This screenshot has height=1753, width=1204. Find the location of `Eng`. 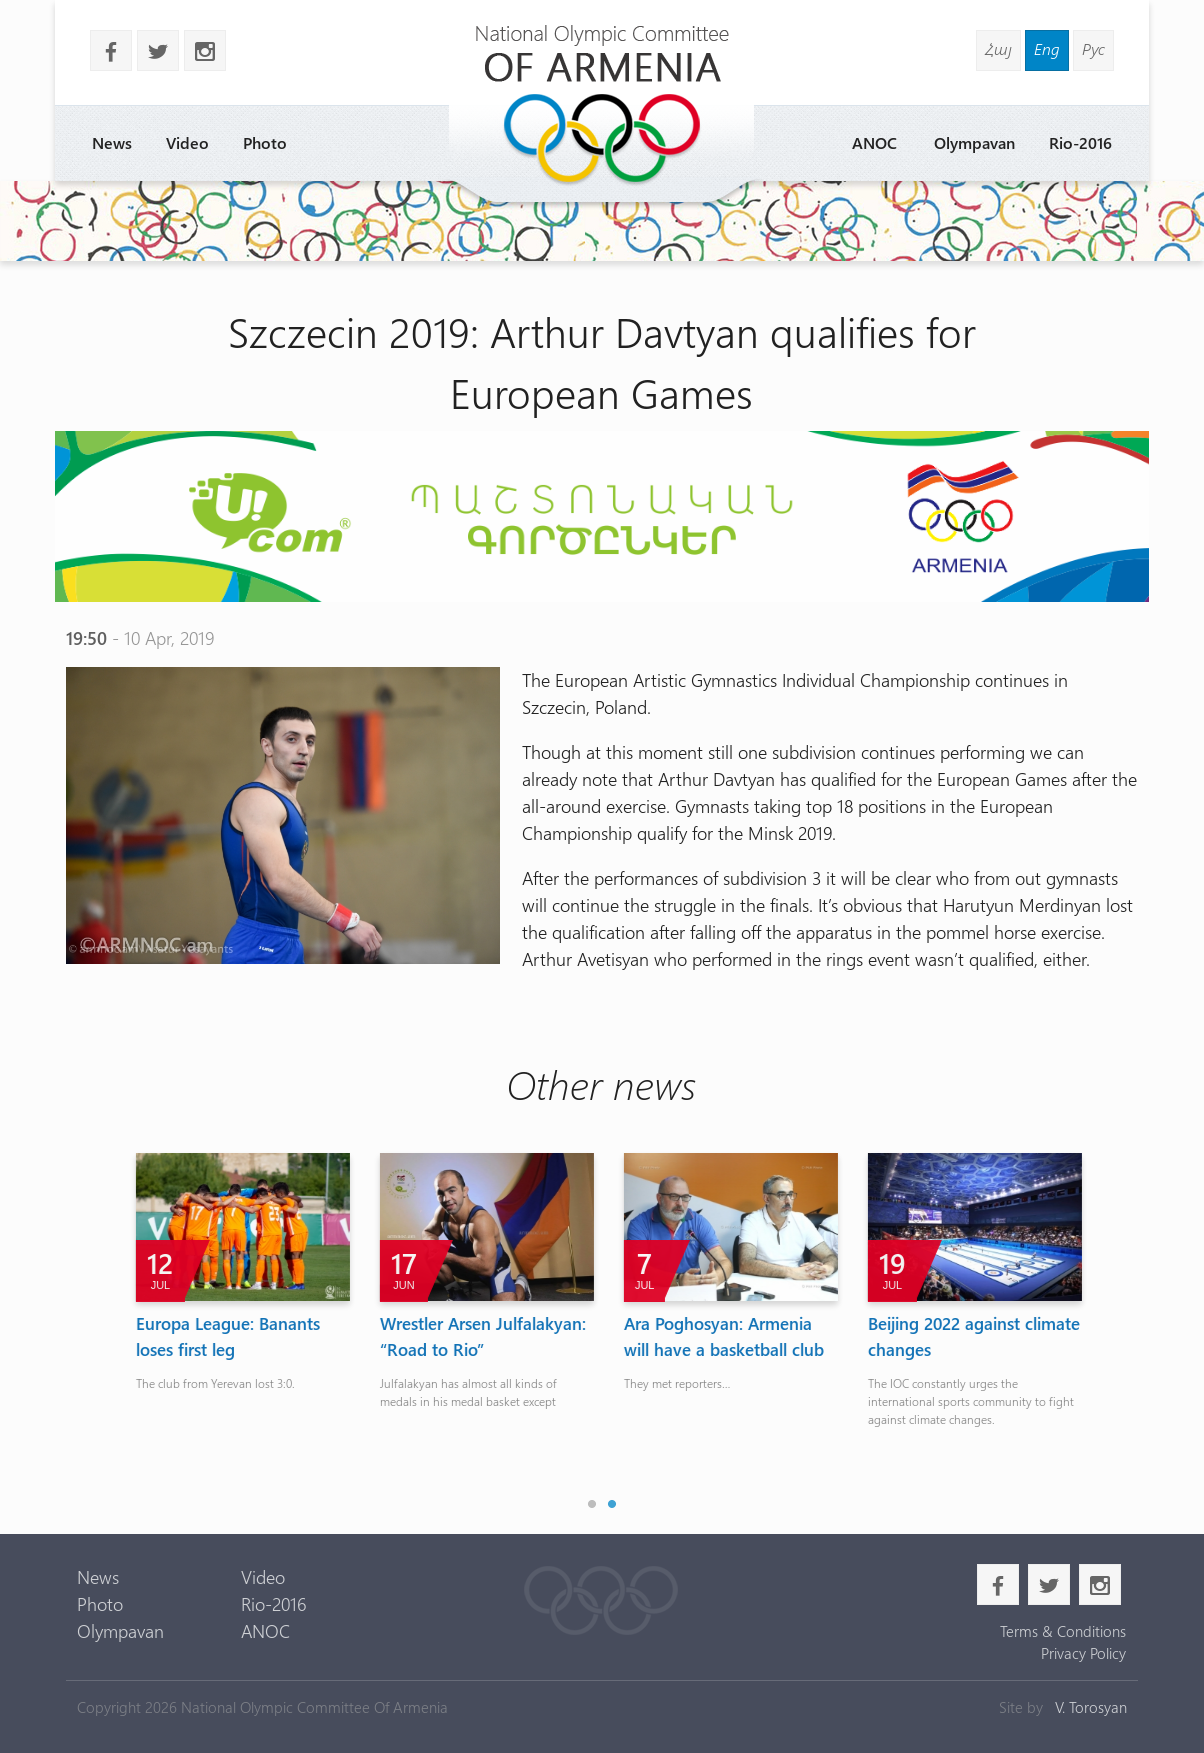

Eng is located at coordinates (1047, 48).